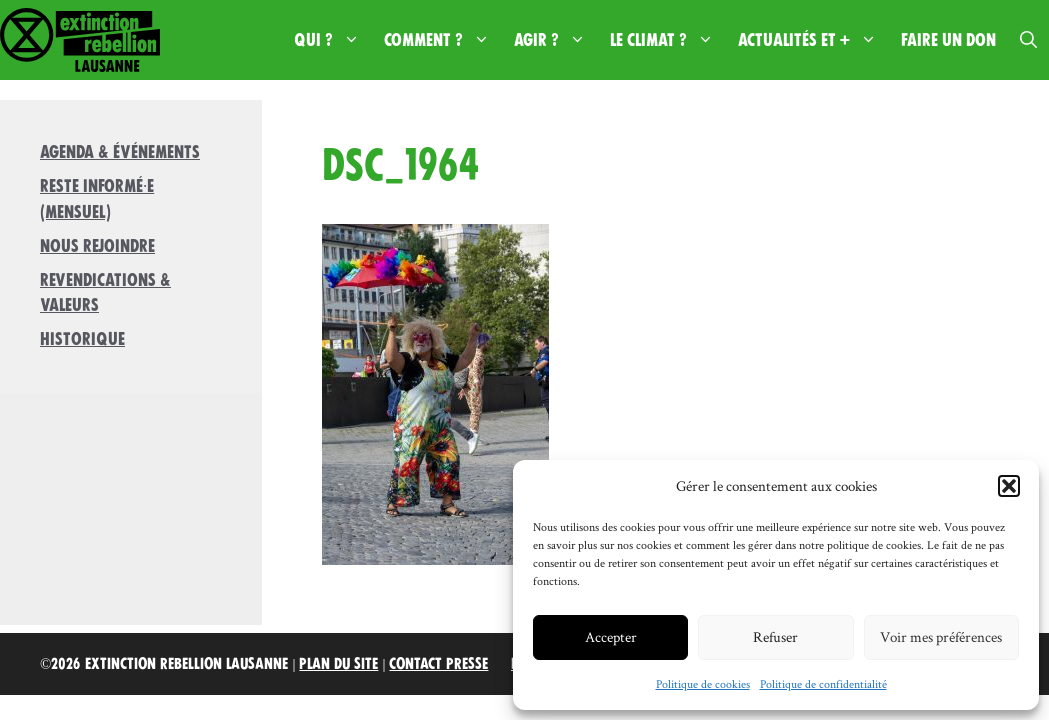 The height and width of the screenshot is (720, 1049). What do you see at coordinates (668, 40) in the screenshot?
I see `Le climat ?` at bounding box center [668, 40].